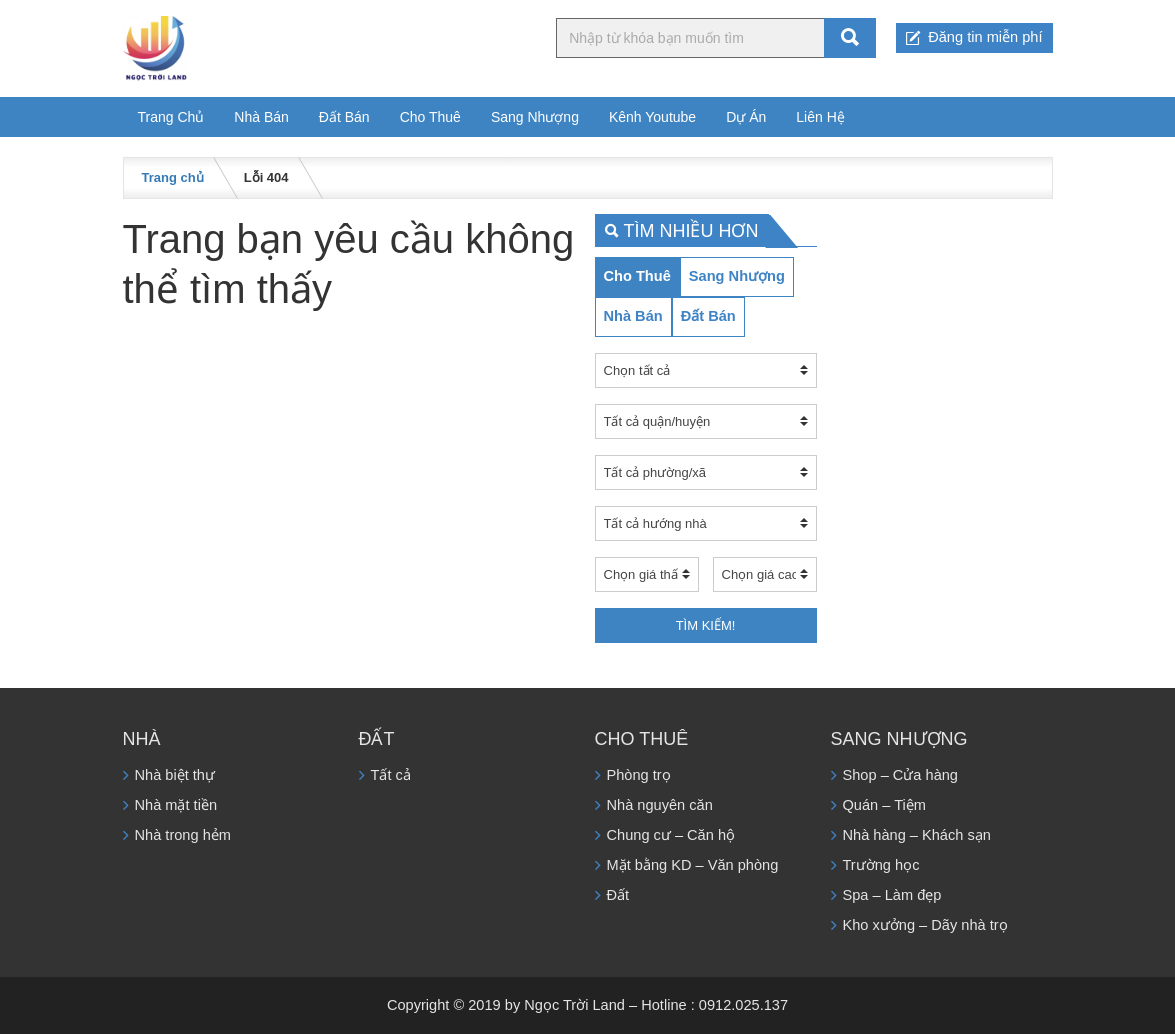 The image size is (1175, 1034). Describe the element at coordinates (430, 117) in the screenshot. I see `Cho Thuê` at that location.